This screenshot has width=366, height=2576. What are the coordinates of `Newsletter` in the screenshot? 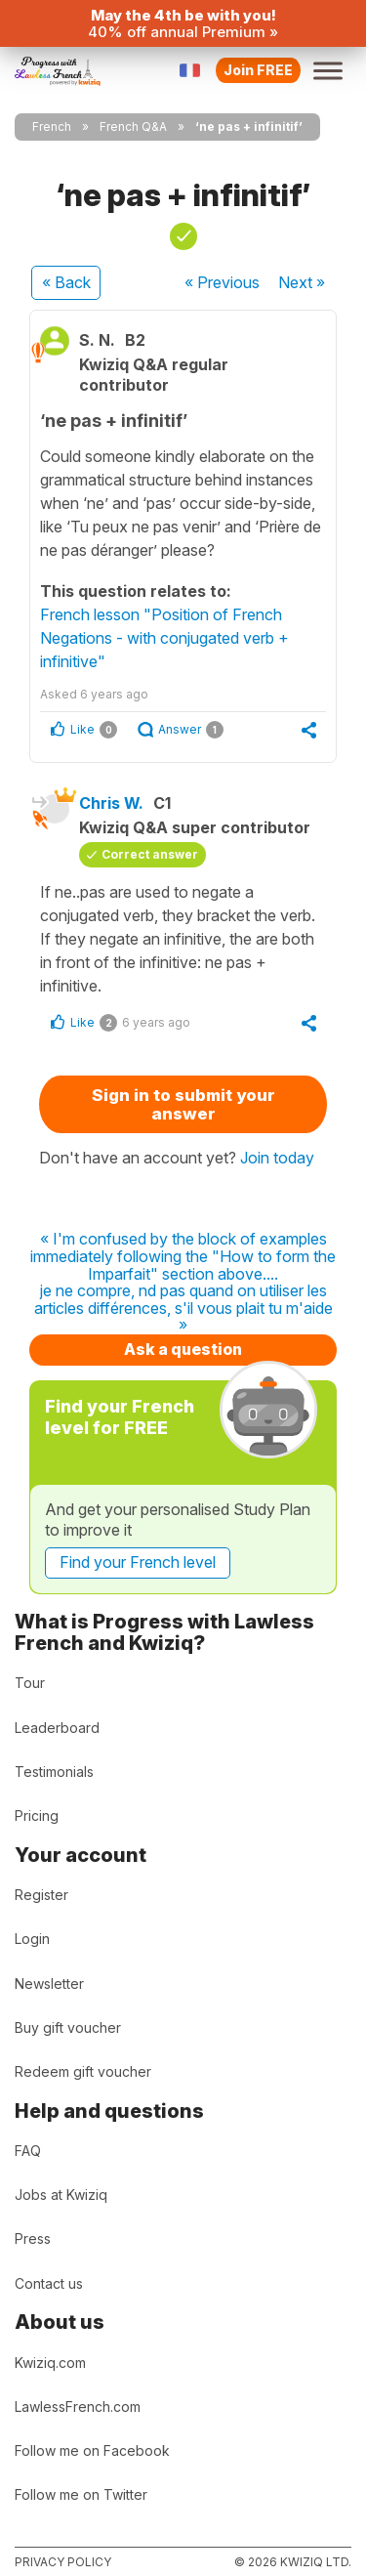 It's located at (49, 1983).